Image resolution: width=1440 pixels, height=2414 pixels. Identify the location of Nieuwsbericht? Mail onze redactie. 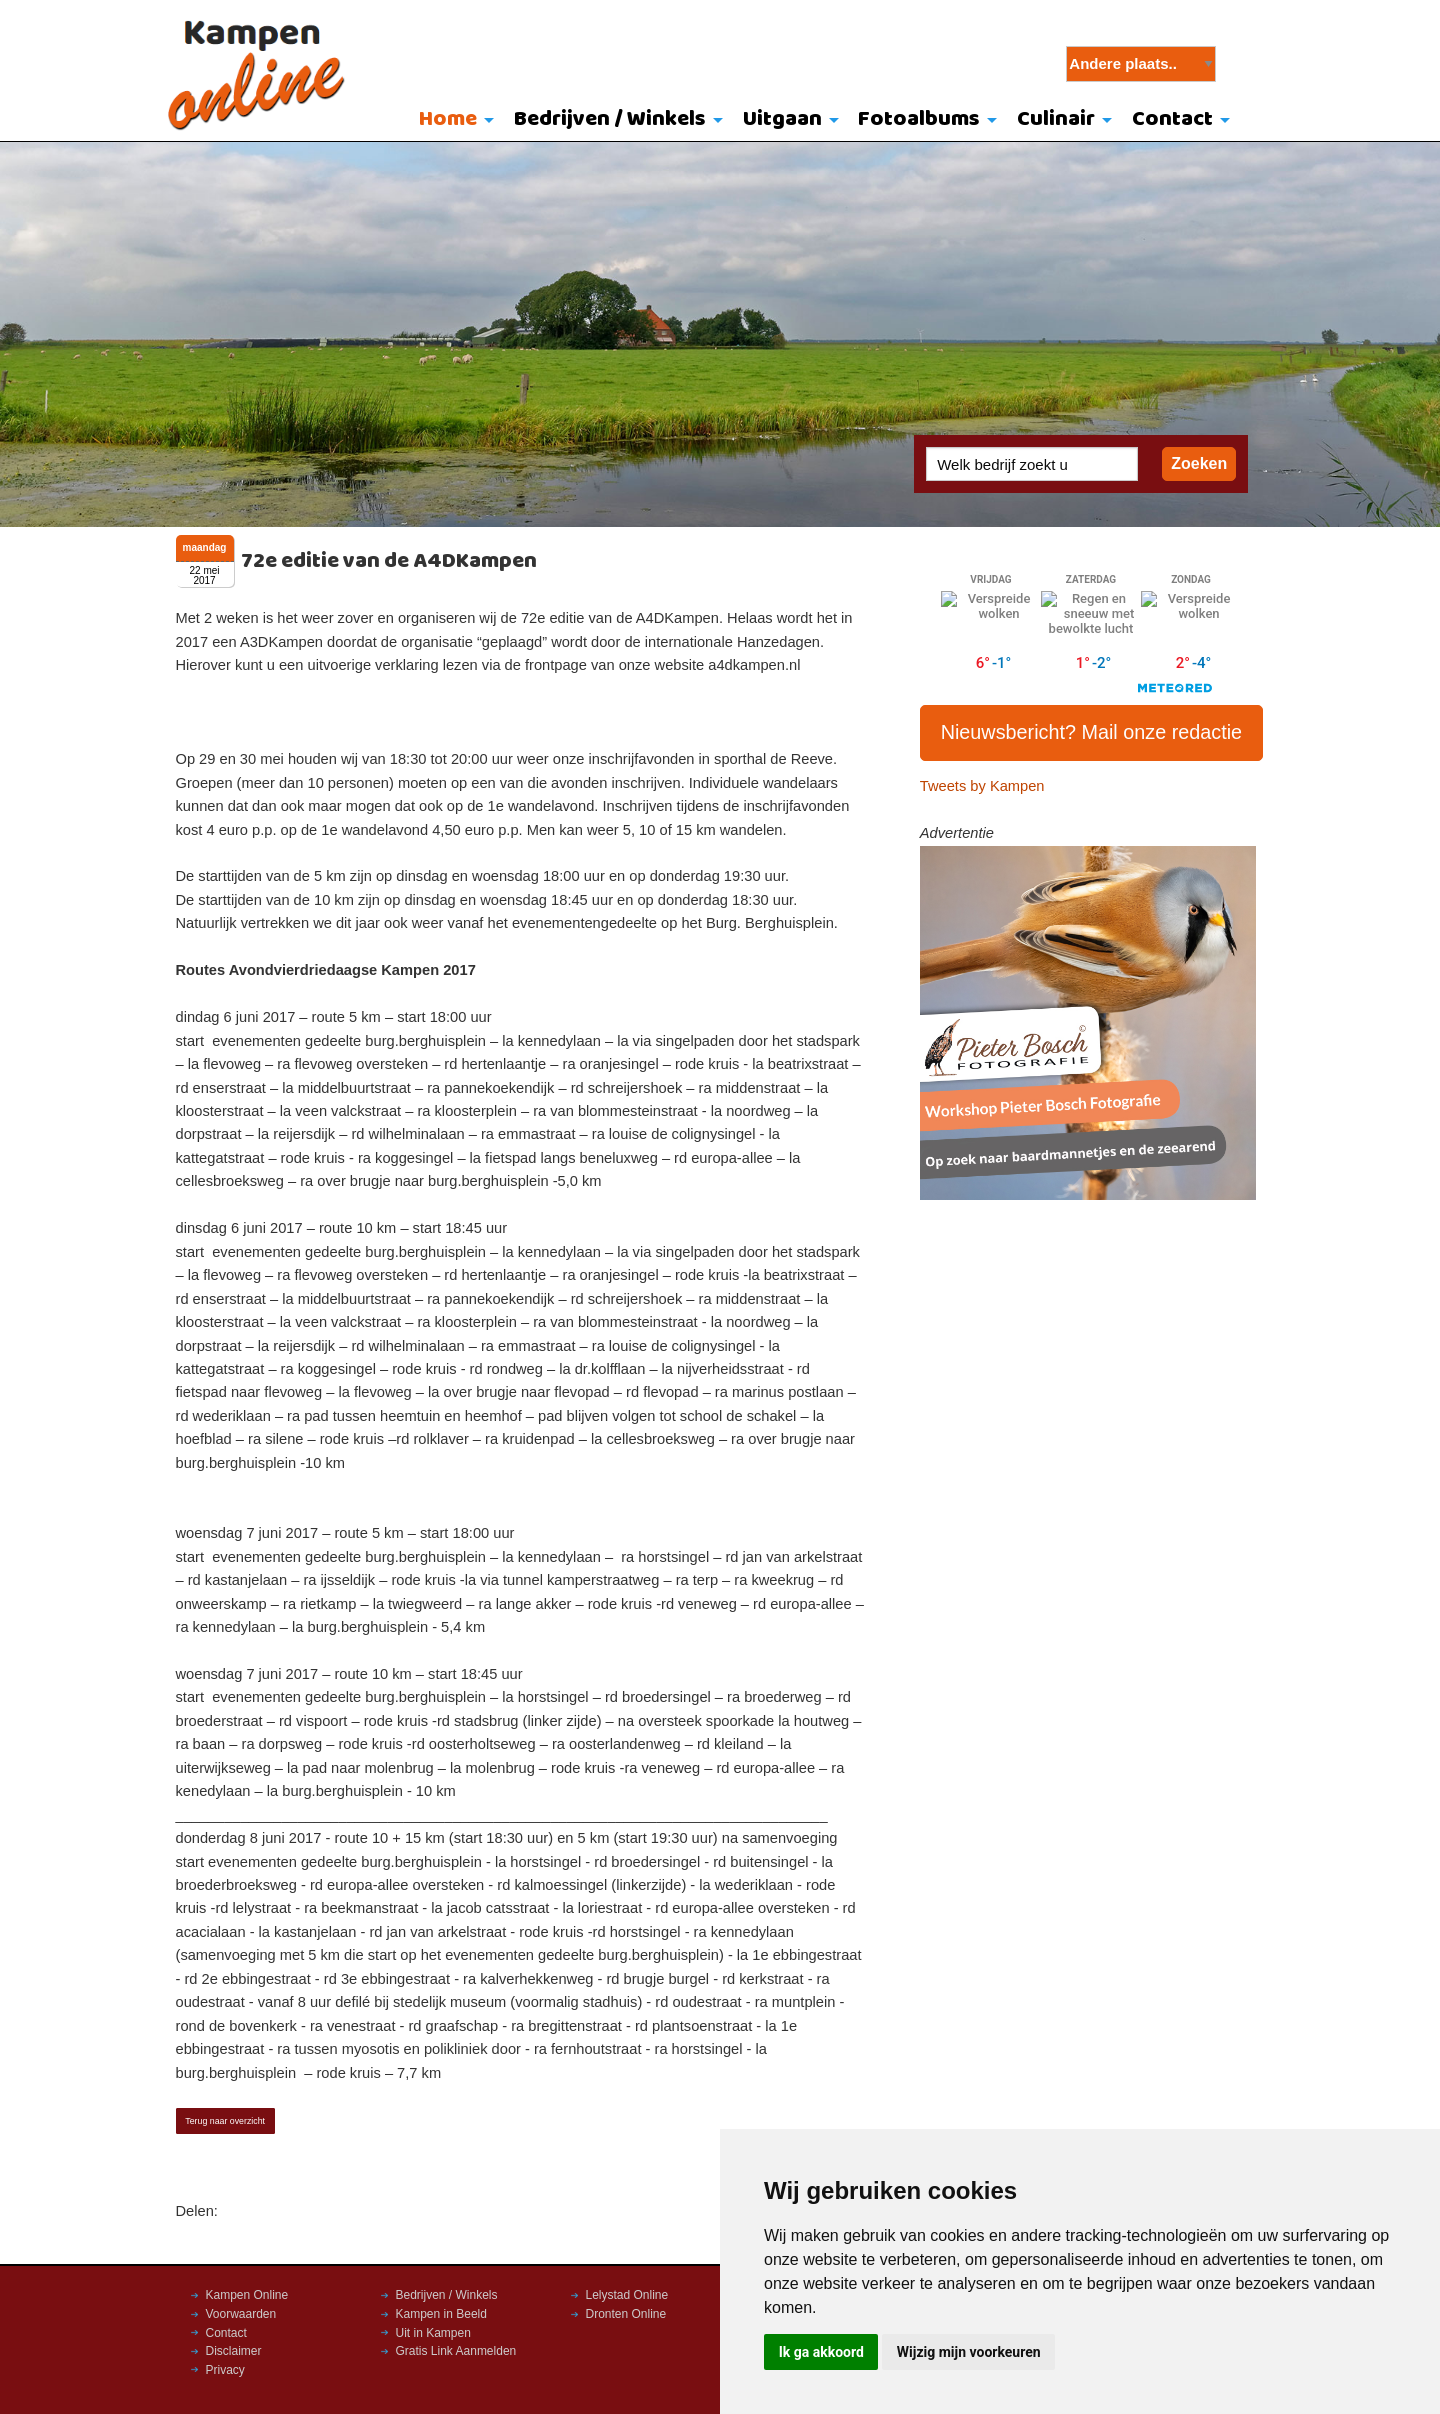
(1092, 732).